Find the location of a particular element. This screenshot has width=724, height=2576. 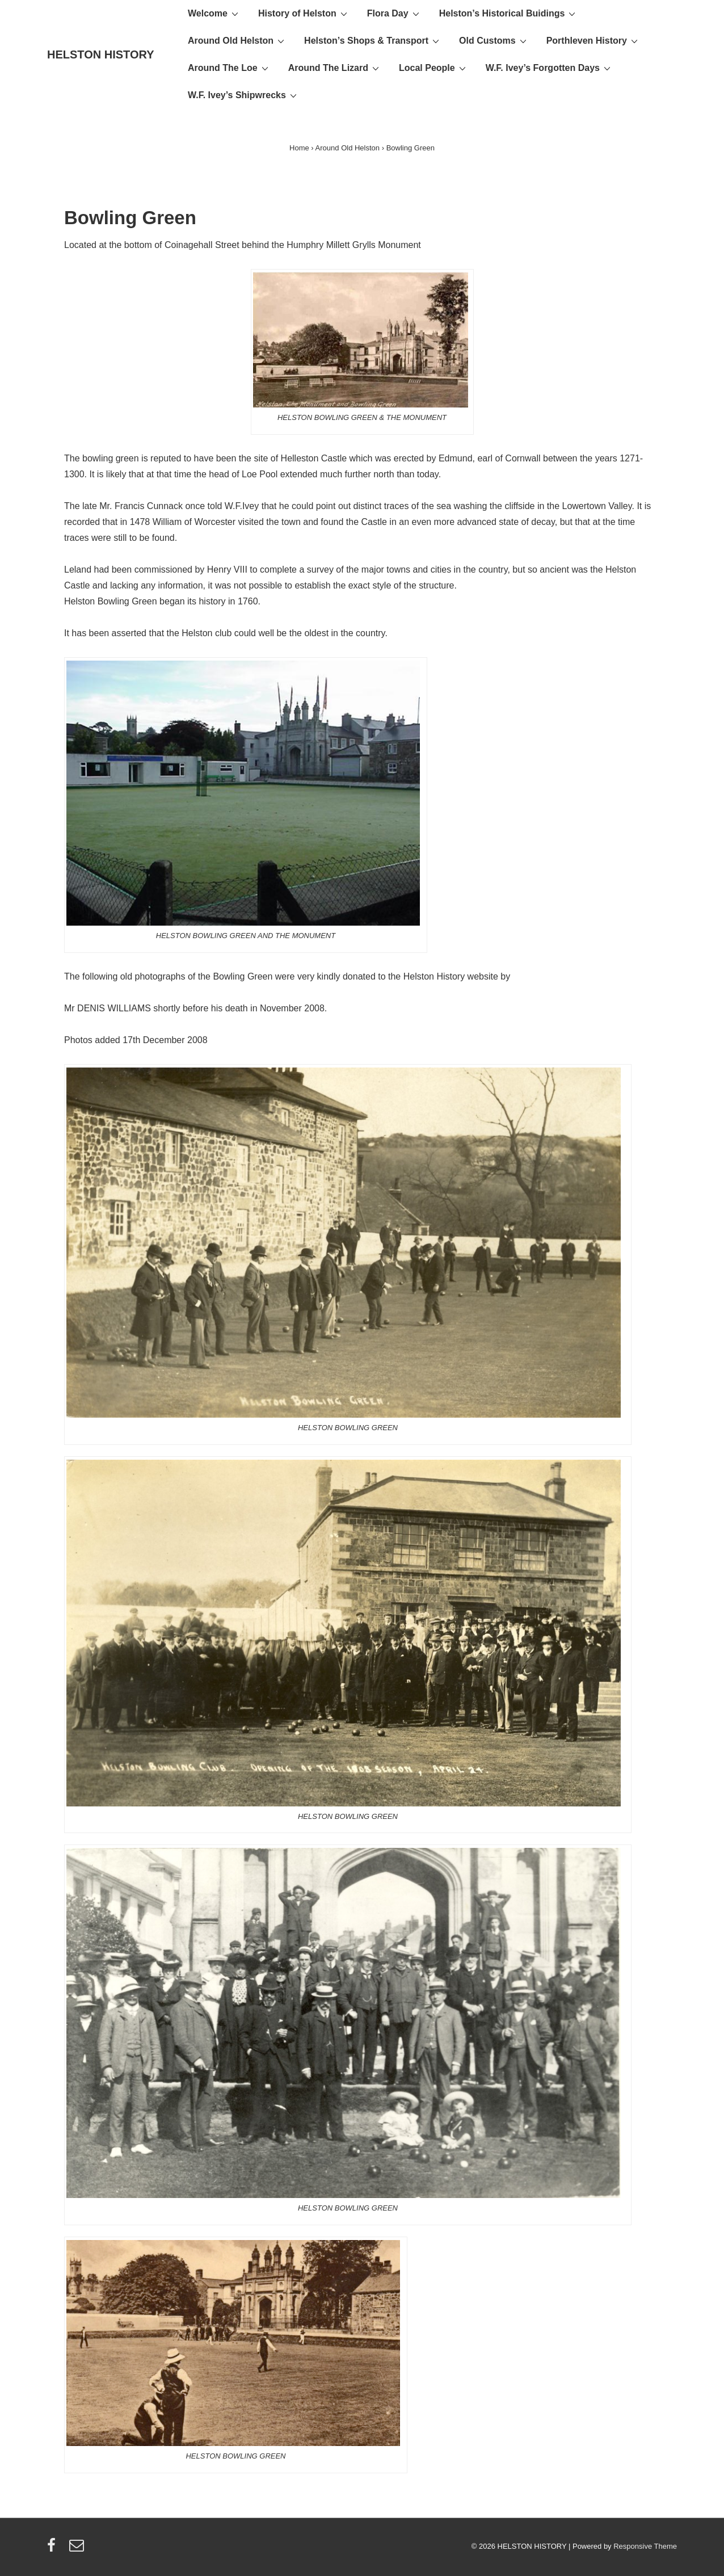

[facebook] is located at coordinates (54, 2549).